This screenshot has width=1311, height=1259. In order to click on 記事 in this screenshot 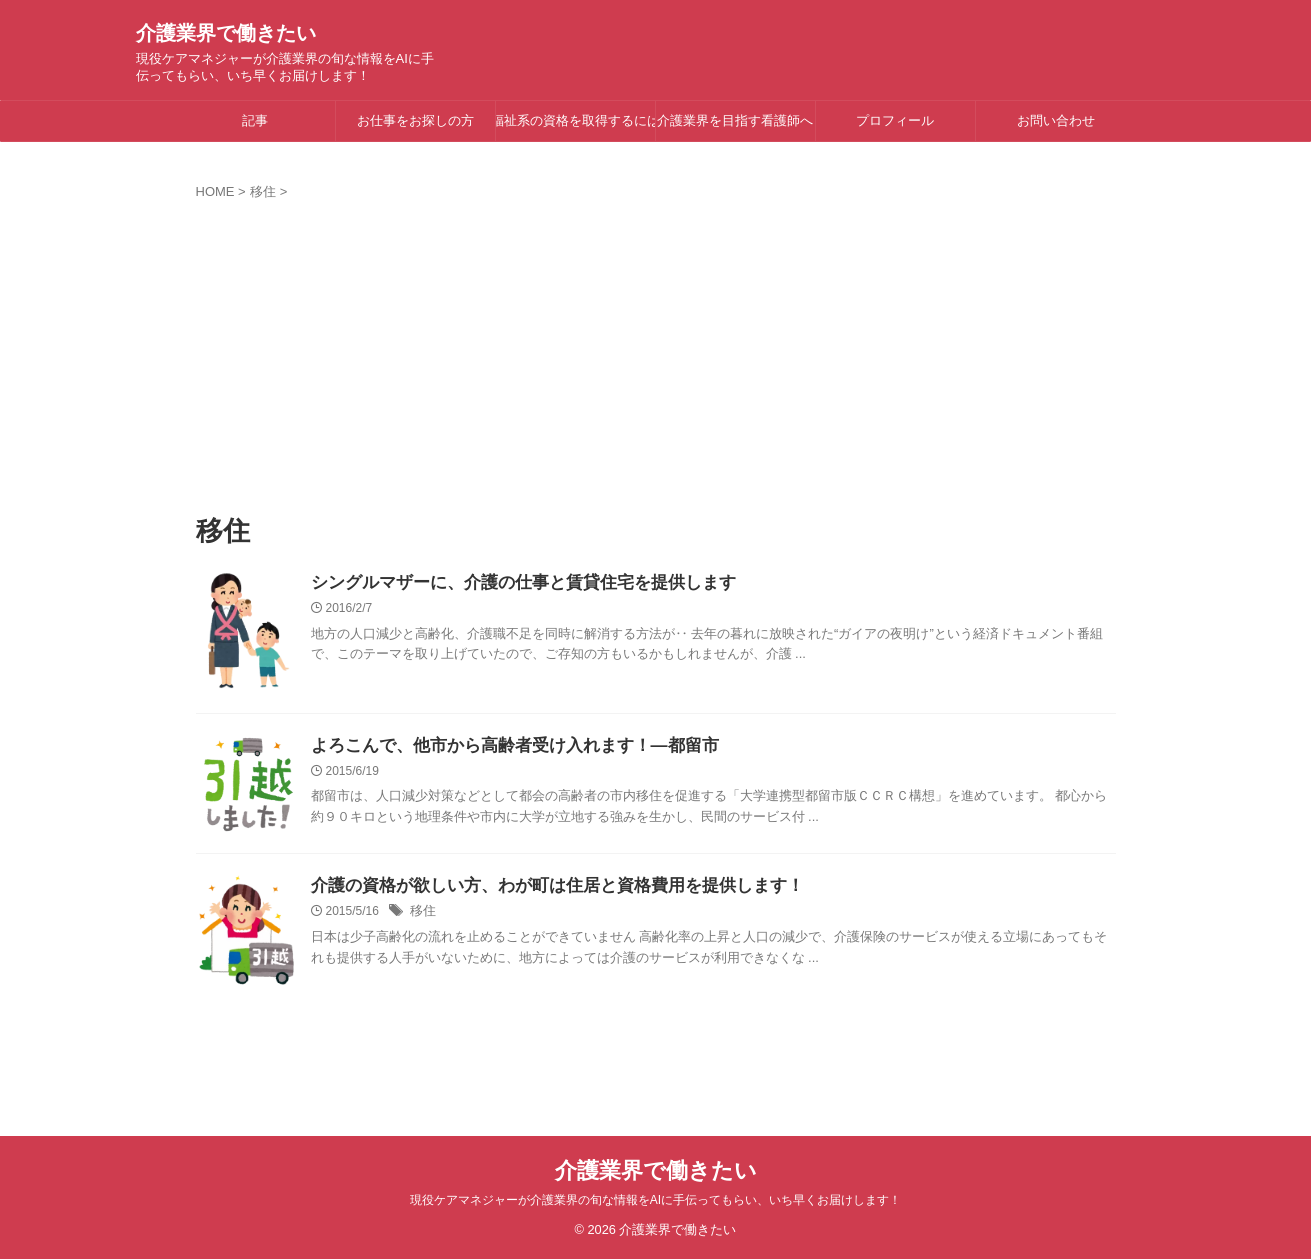, I will do `click(255, 120)`.